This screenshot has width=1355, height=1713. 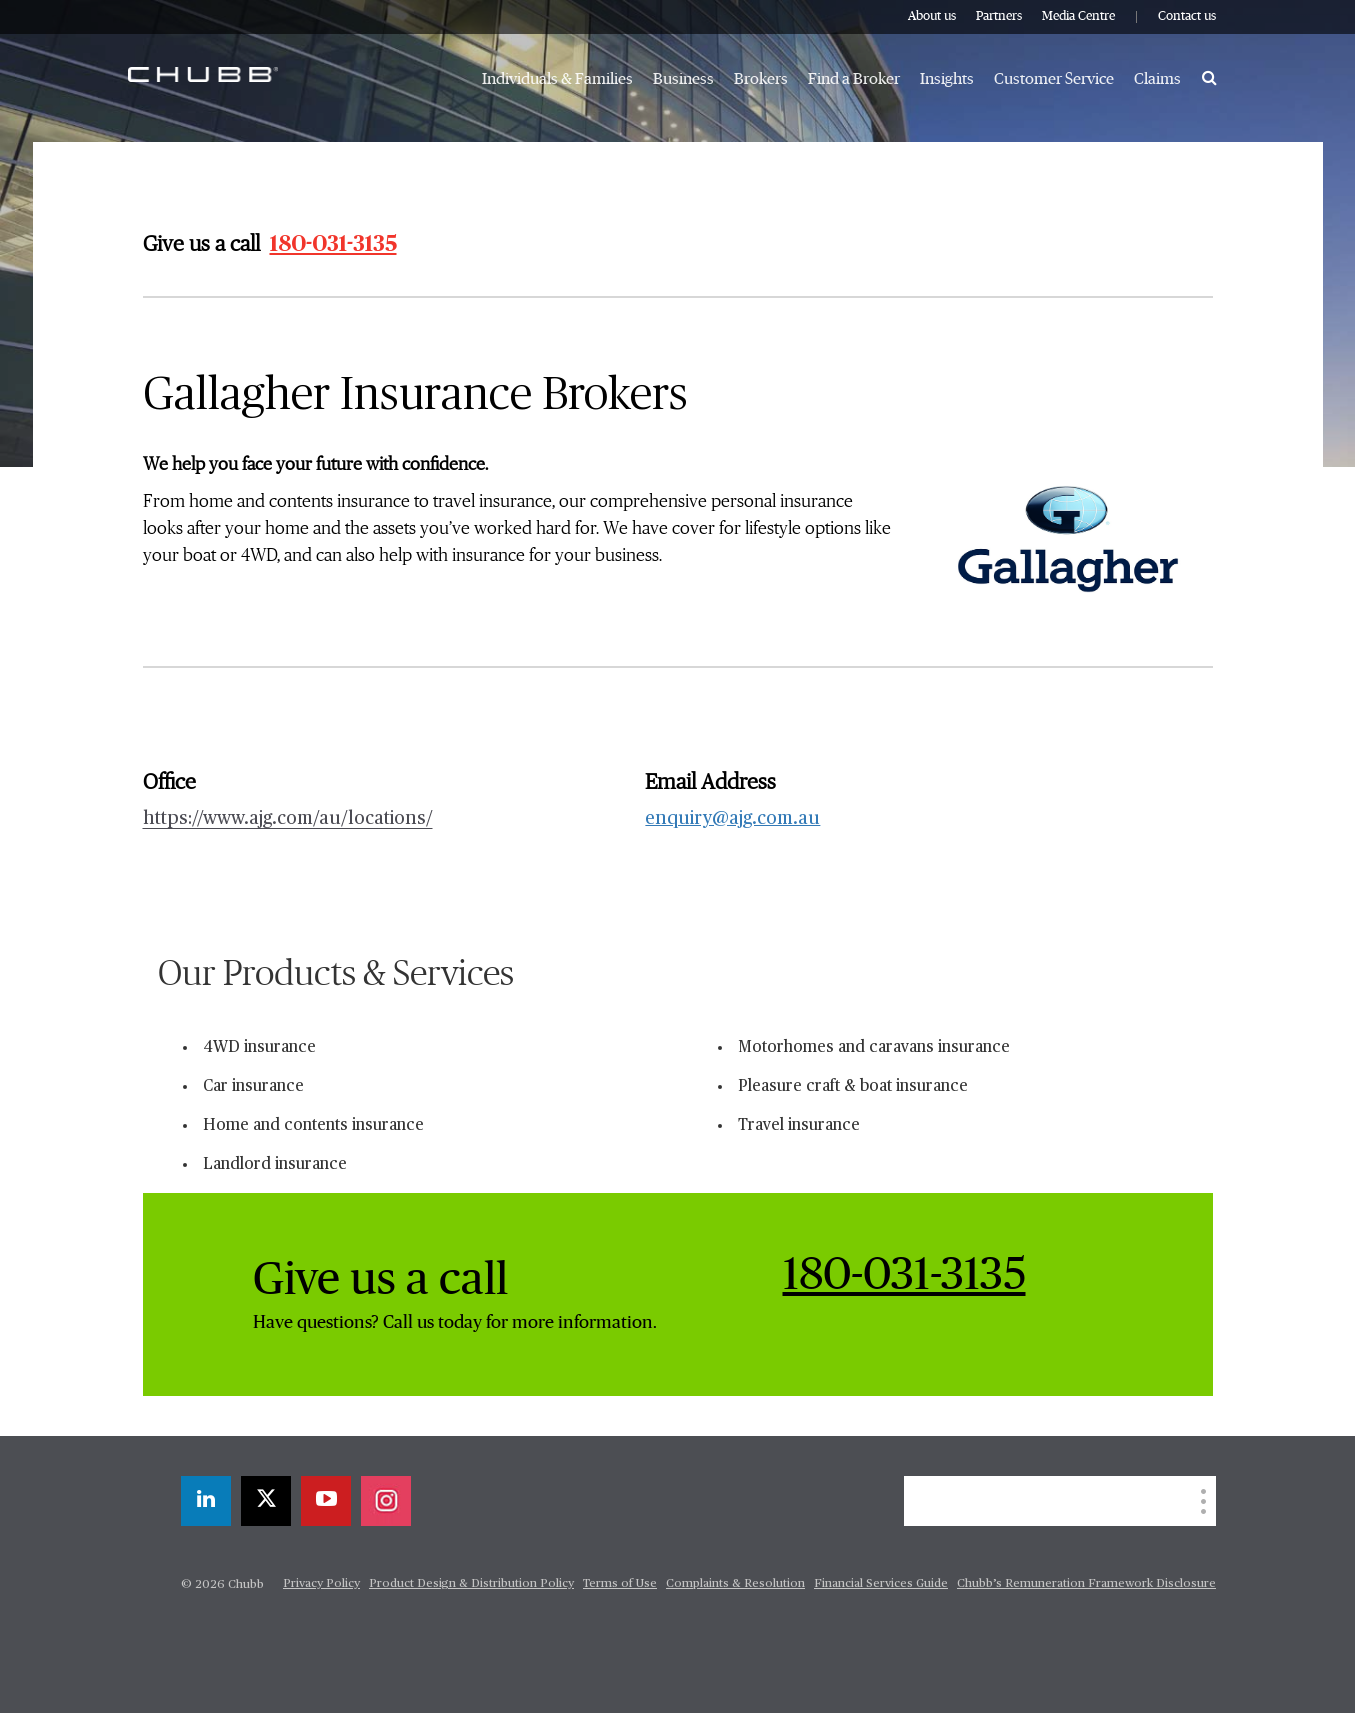 I want to click on Financial Services Guide, so click(x=881, y=1584).